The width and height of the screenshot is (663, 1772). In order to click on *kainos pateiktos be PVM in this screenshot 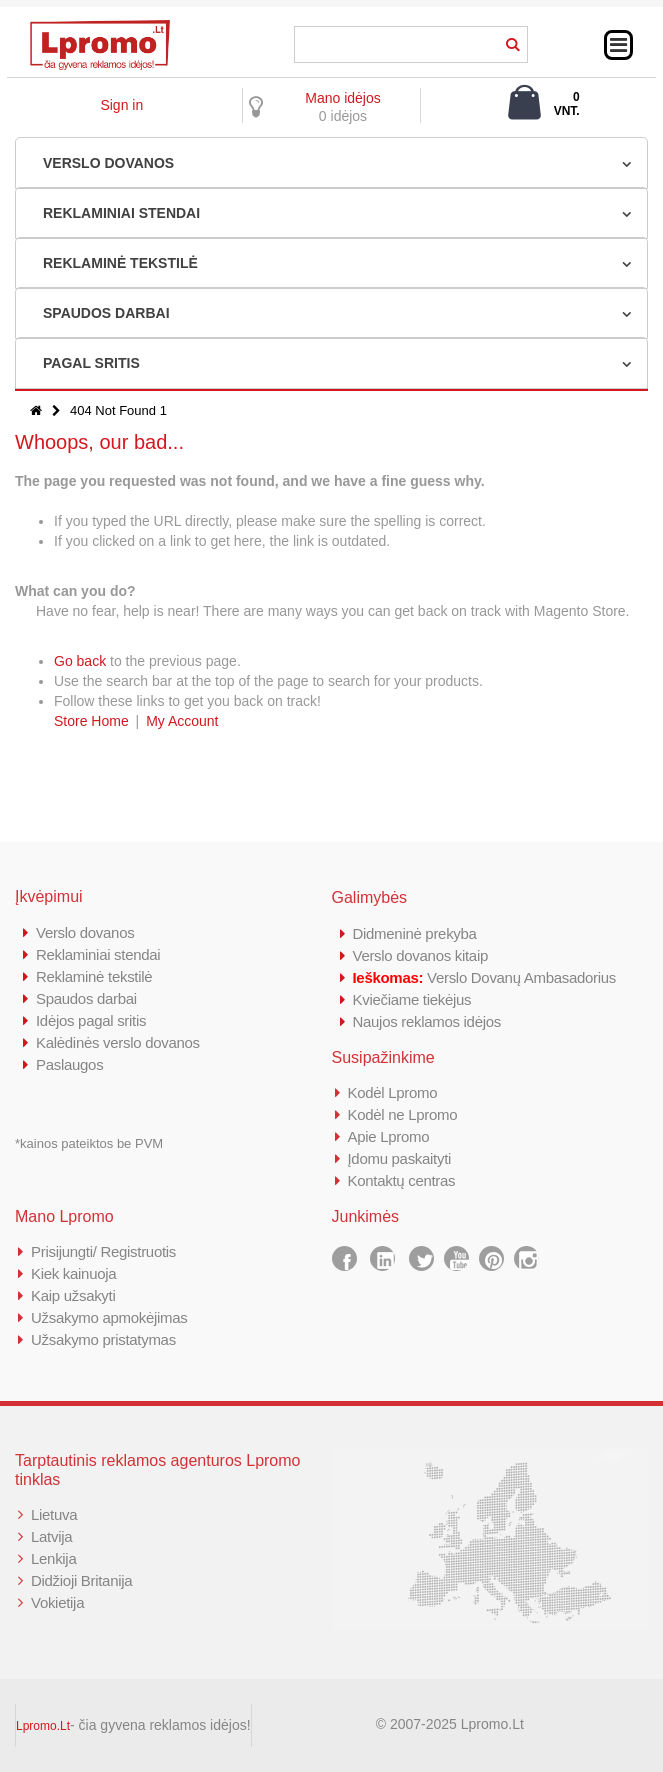, I will do `click(89, 1143)`.